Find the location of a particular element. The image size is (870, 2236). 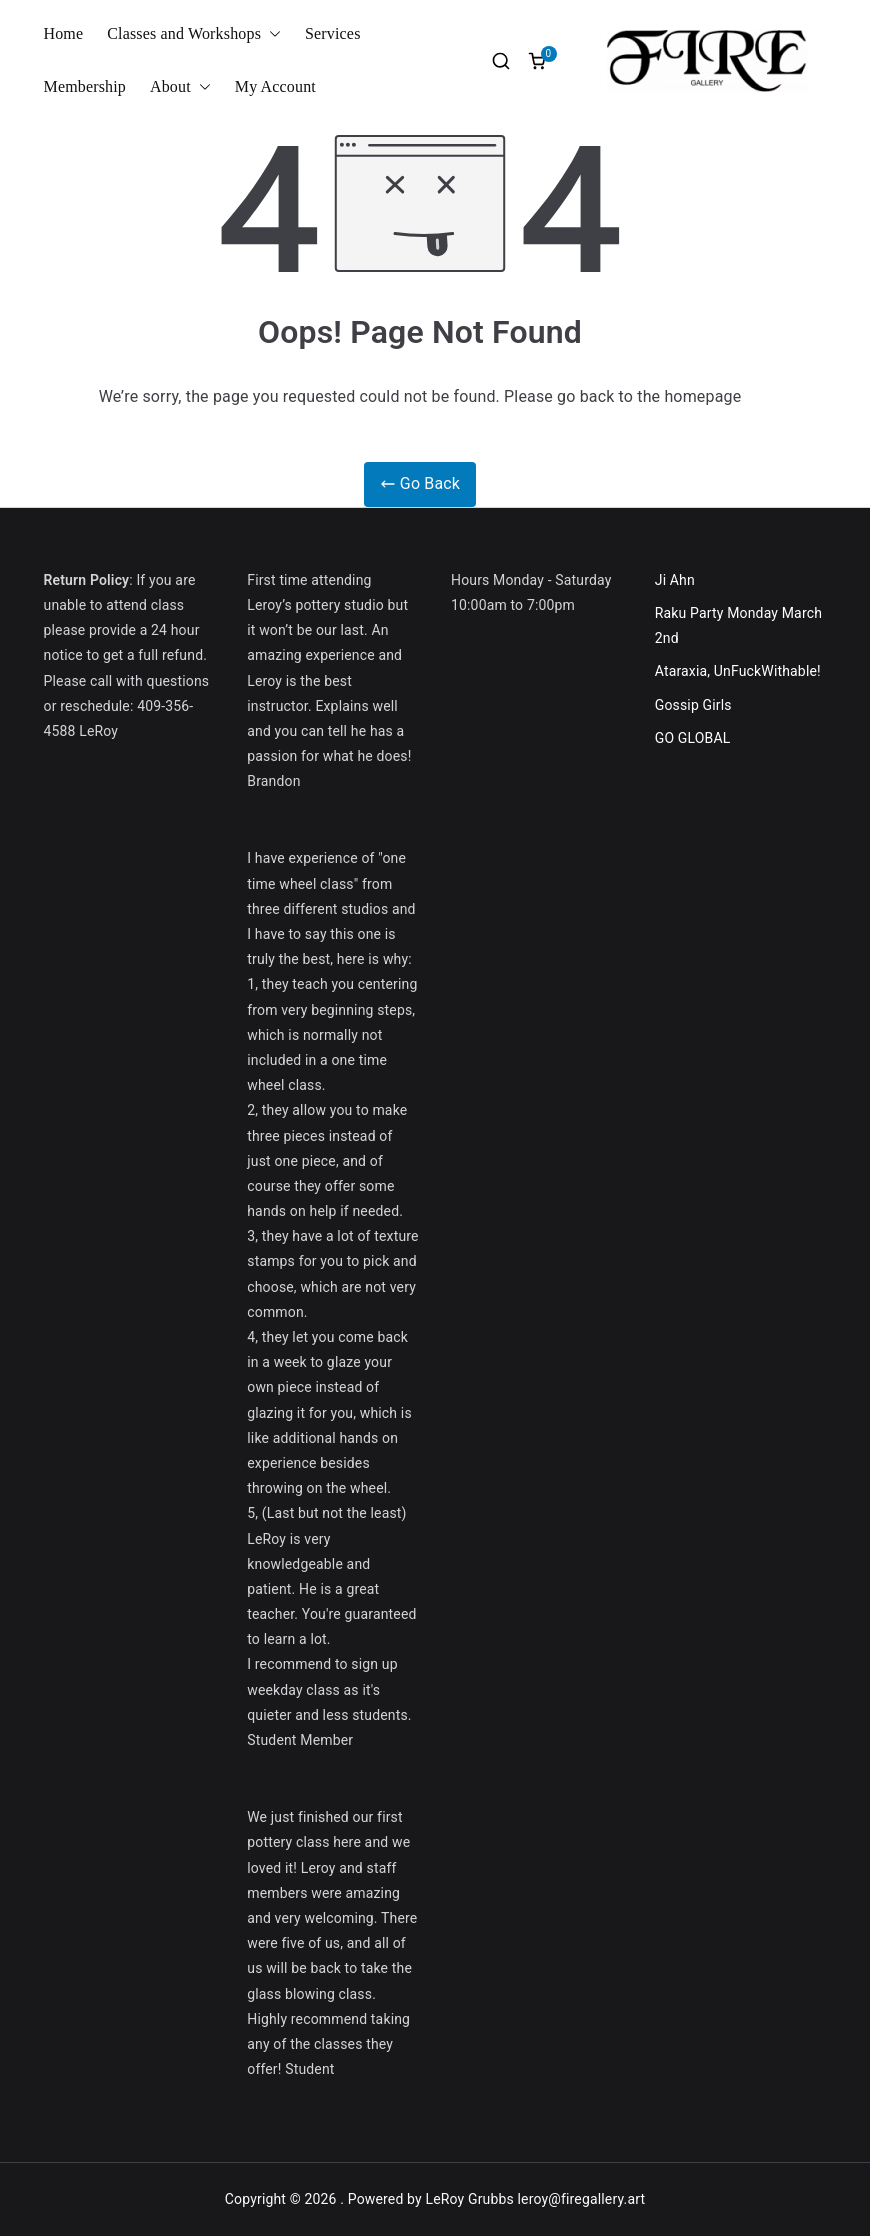

Raku Party Monday March 2nd is located at coordinates (738, 625).